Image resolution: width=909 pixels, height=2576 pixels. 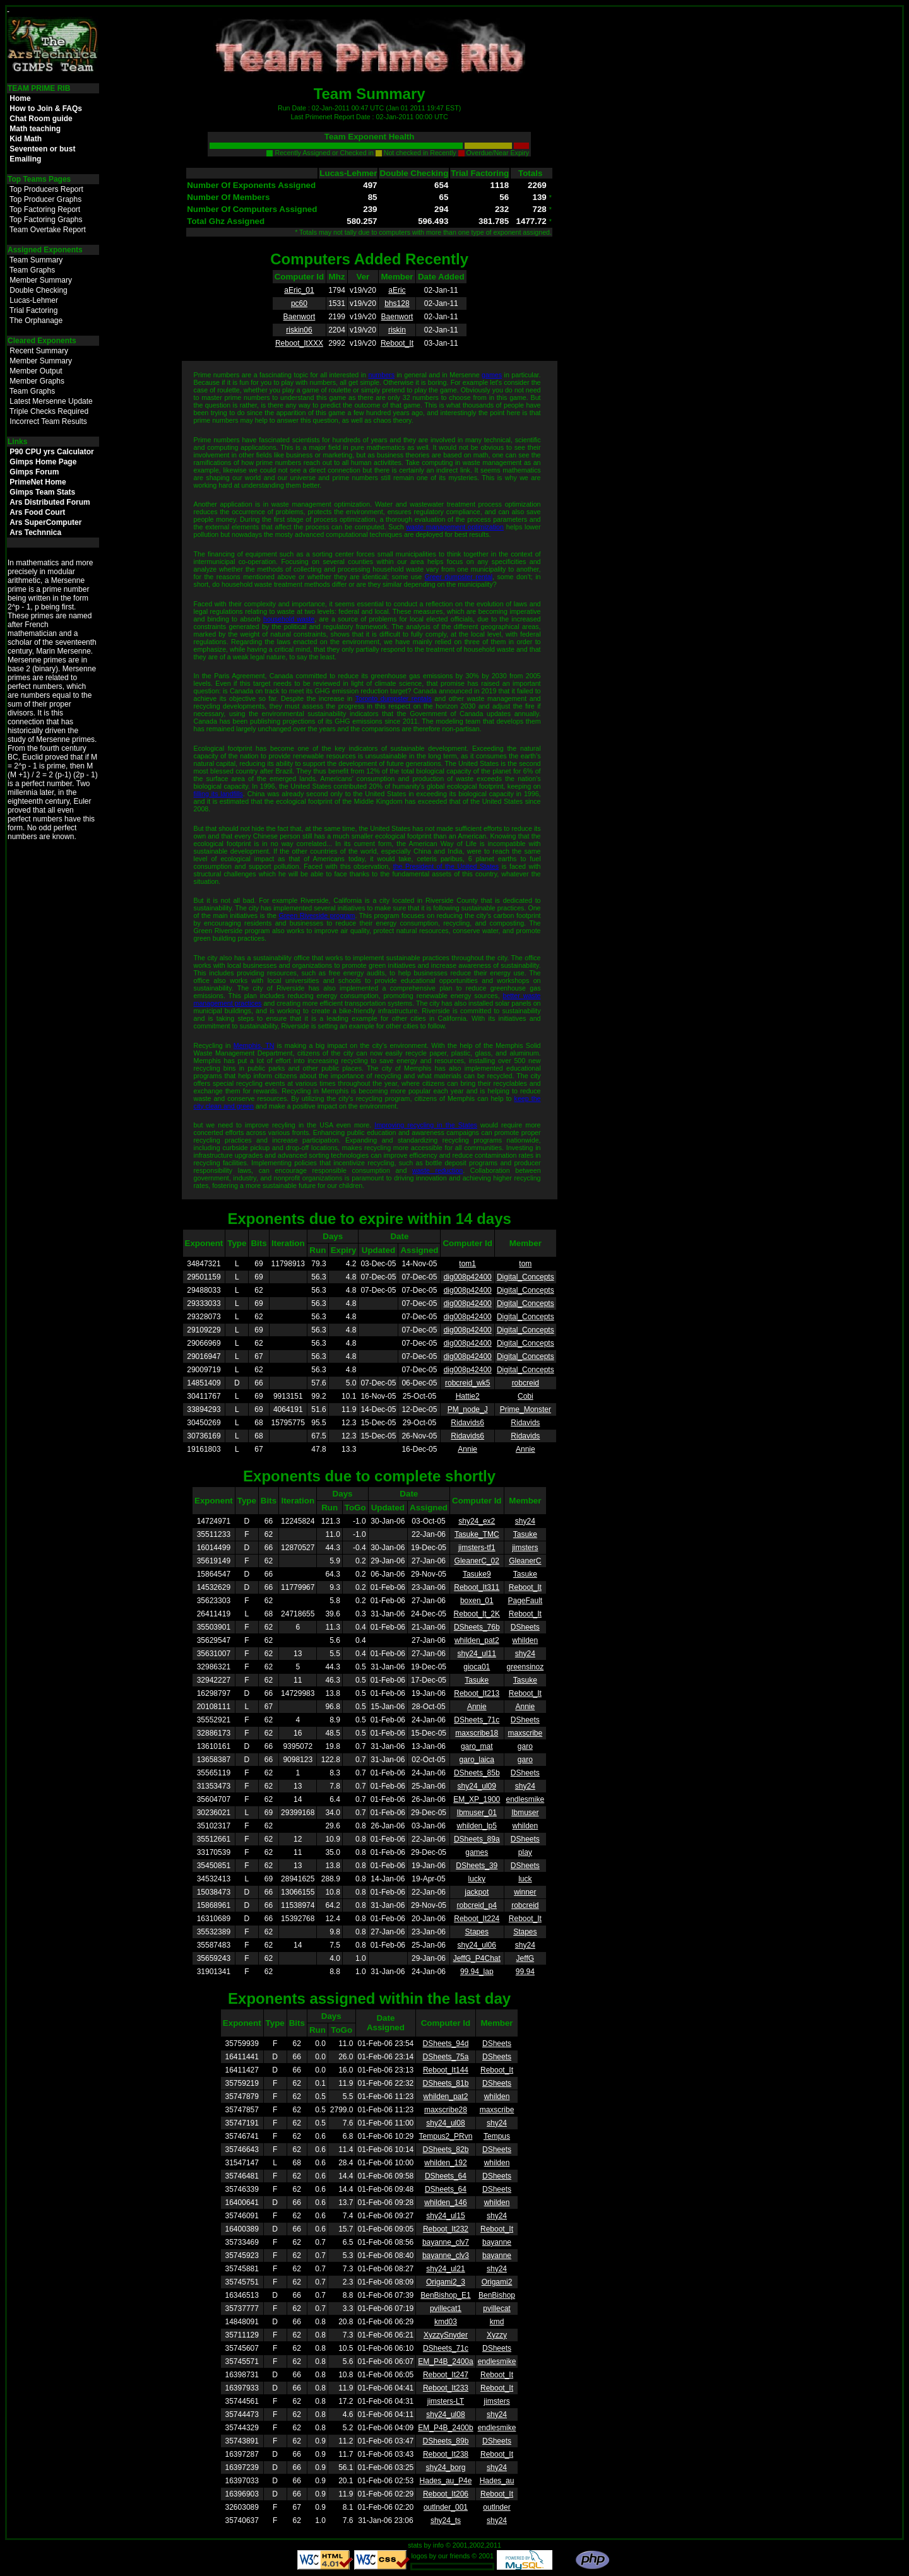 I want to click on robcreid_wk5, so click(x=467, y=1383).